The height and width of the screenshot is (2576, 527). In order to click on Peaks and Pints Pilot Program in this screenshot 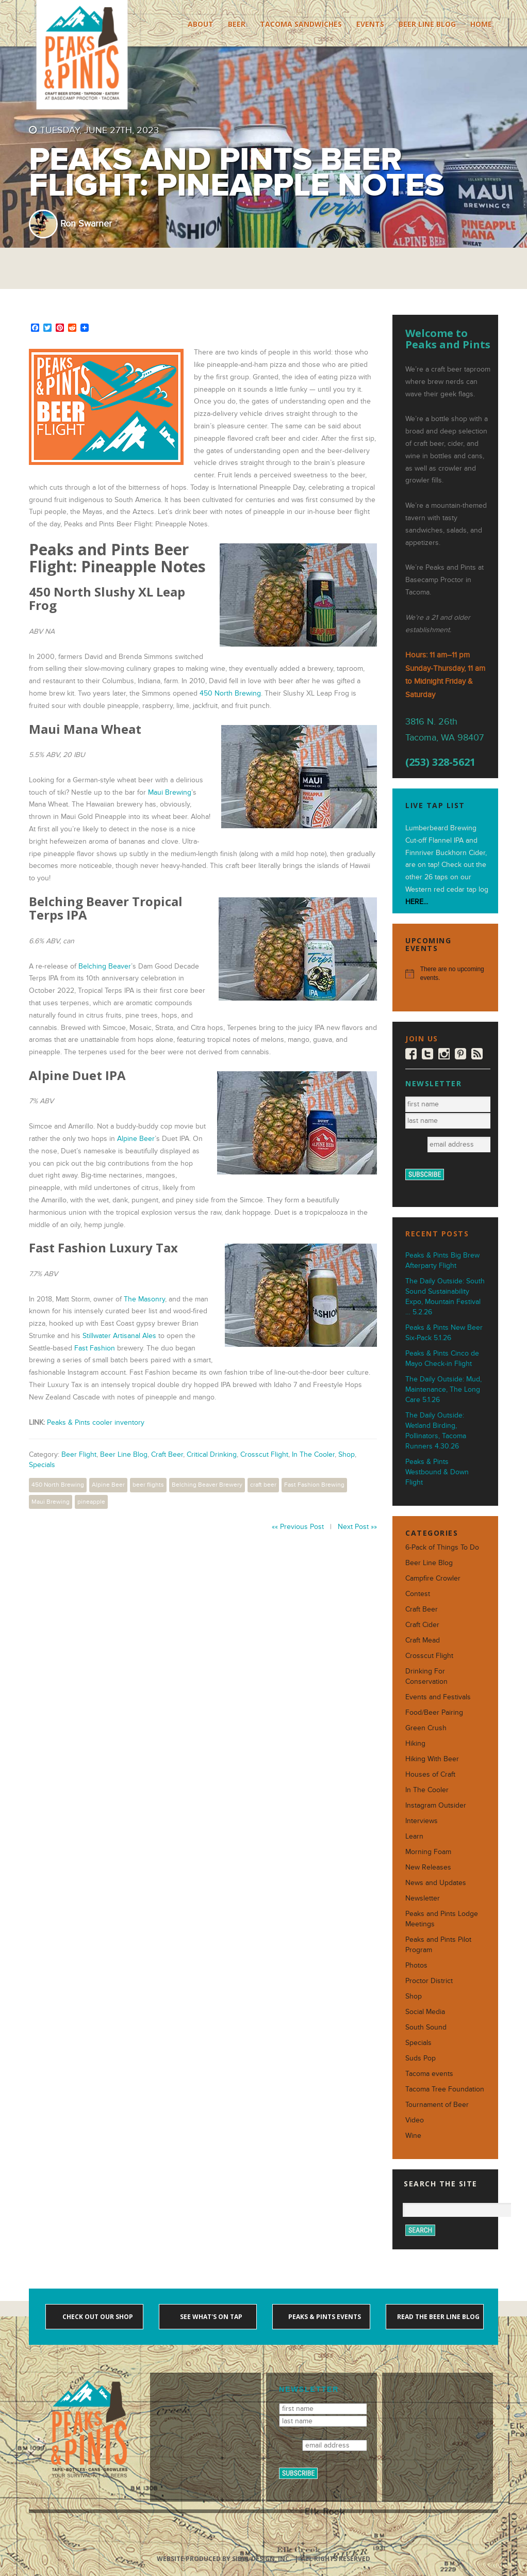, I will do `click(438, 1944)`.